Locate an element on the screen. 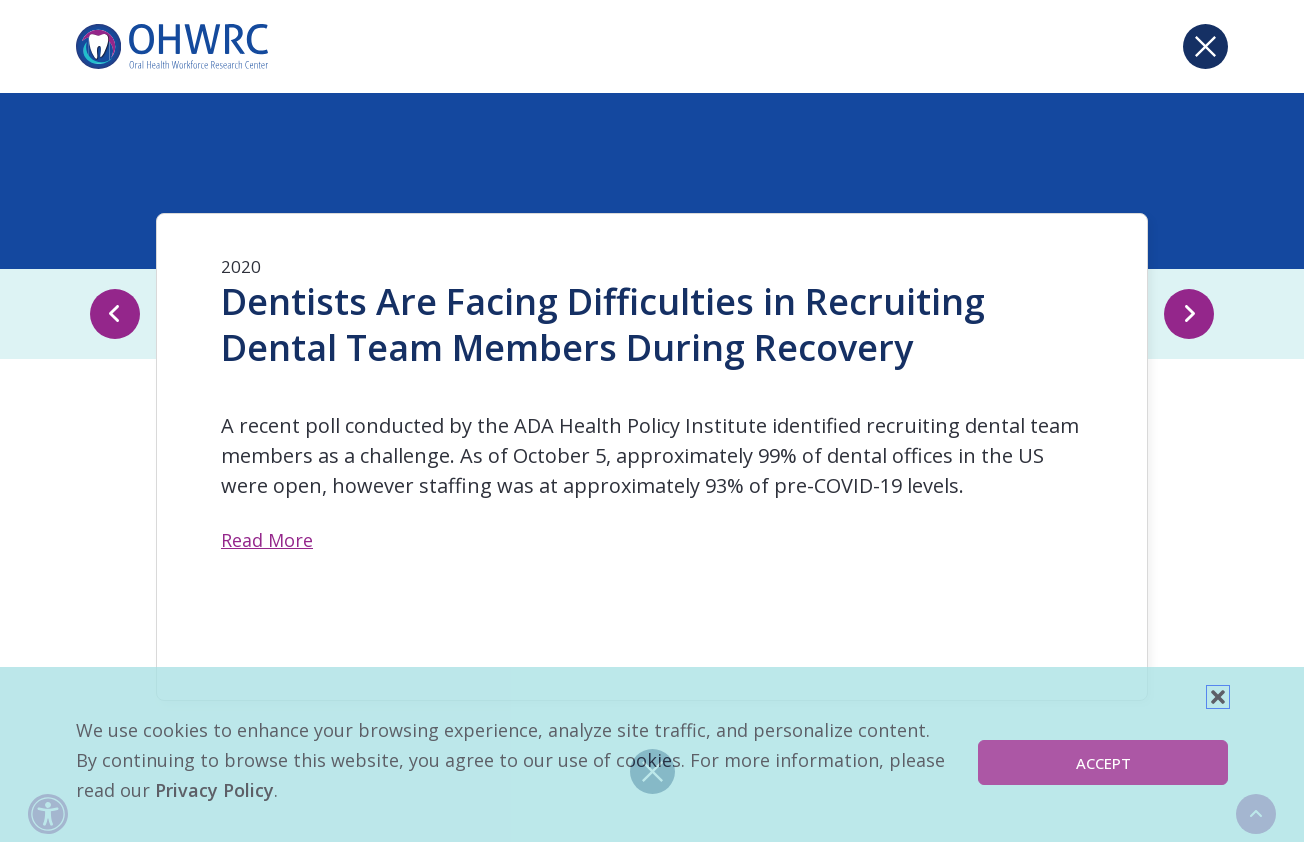  Read More is located at coordinates (267, 540).